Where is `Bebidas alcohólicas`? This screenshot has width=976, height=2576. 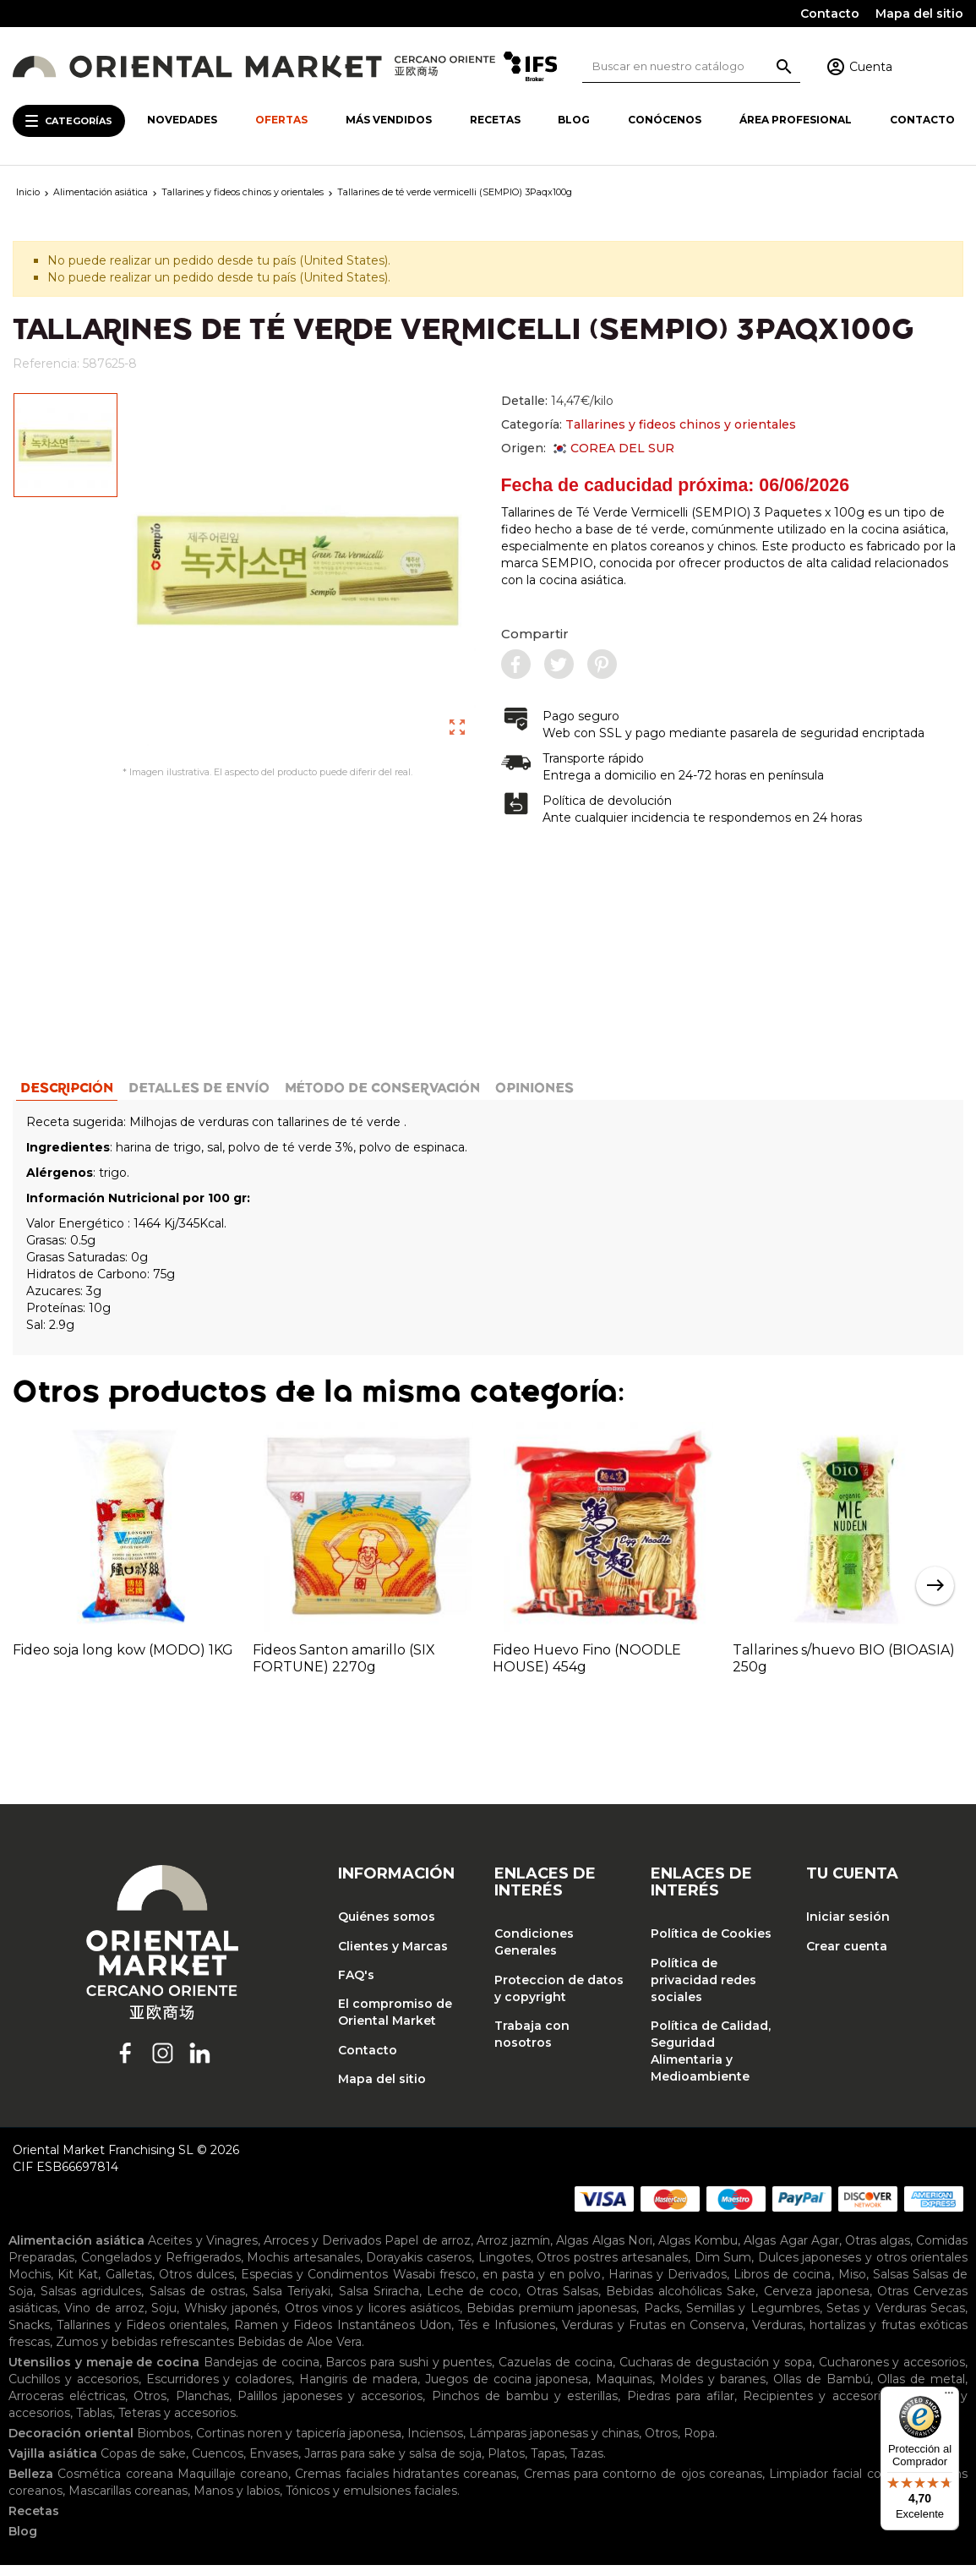 Bebidas alcohólicas is located at coordinates (664, 2302).